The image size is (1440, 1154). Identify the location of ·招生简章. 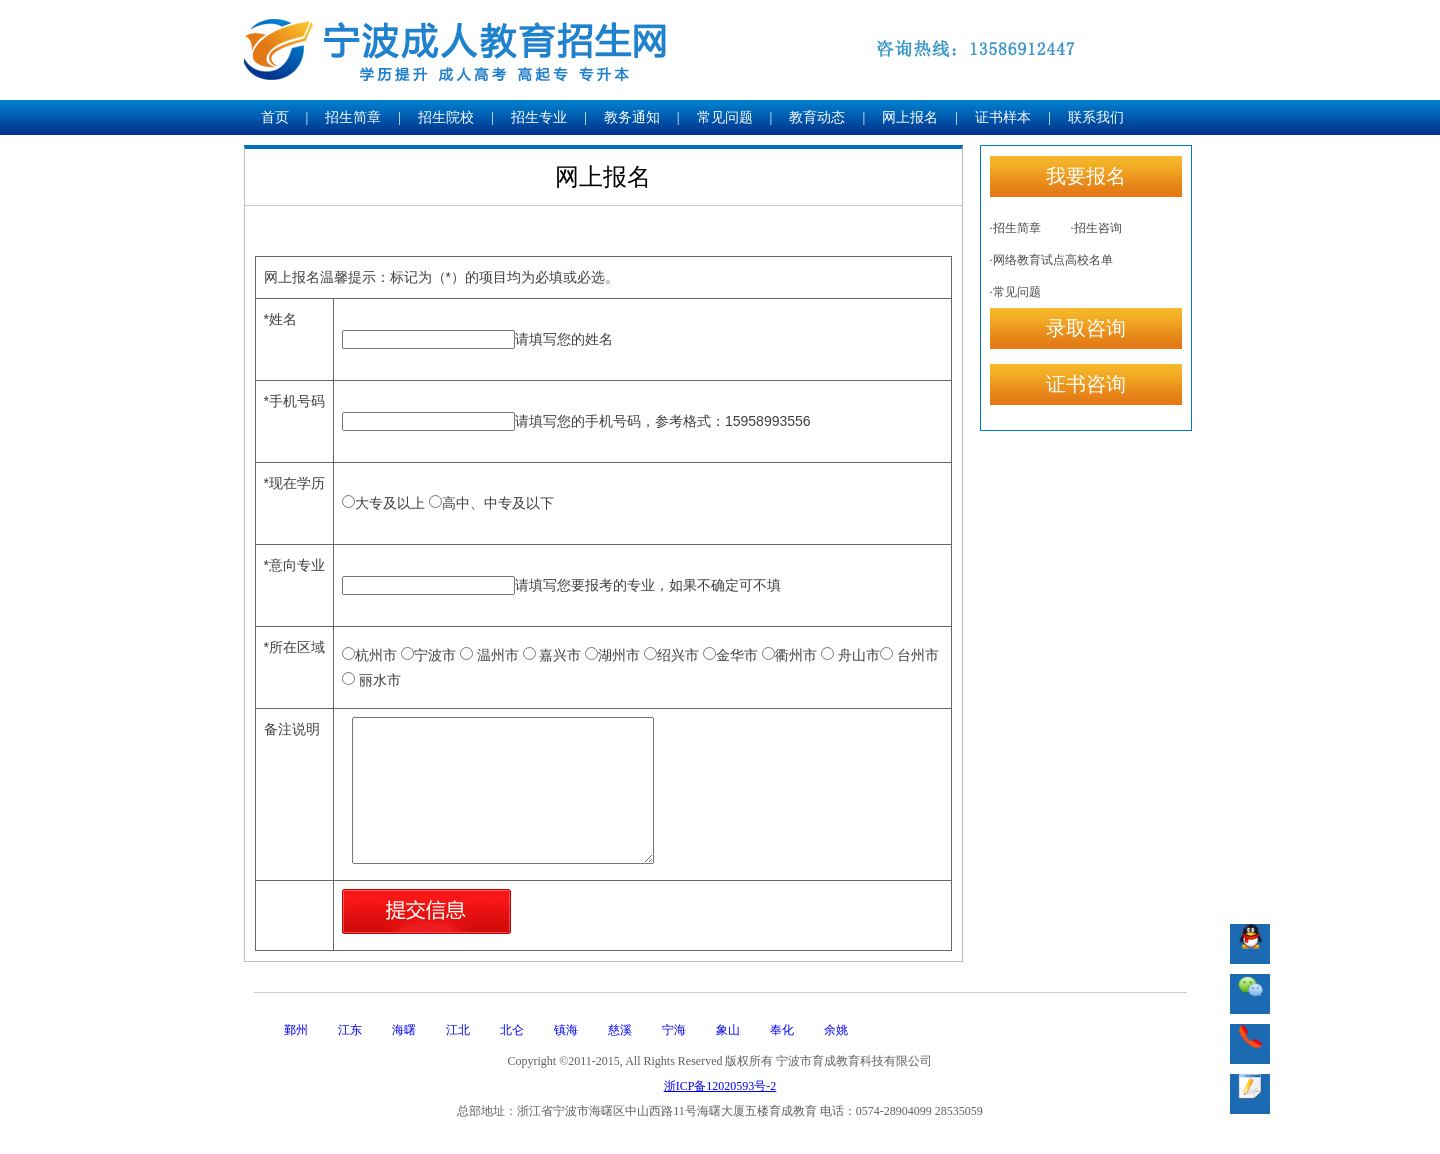
(1015, 228).